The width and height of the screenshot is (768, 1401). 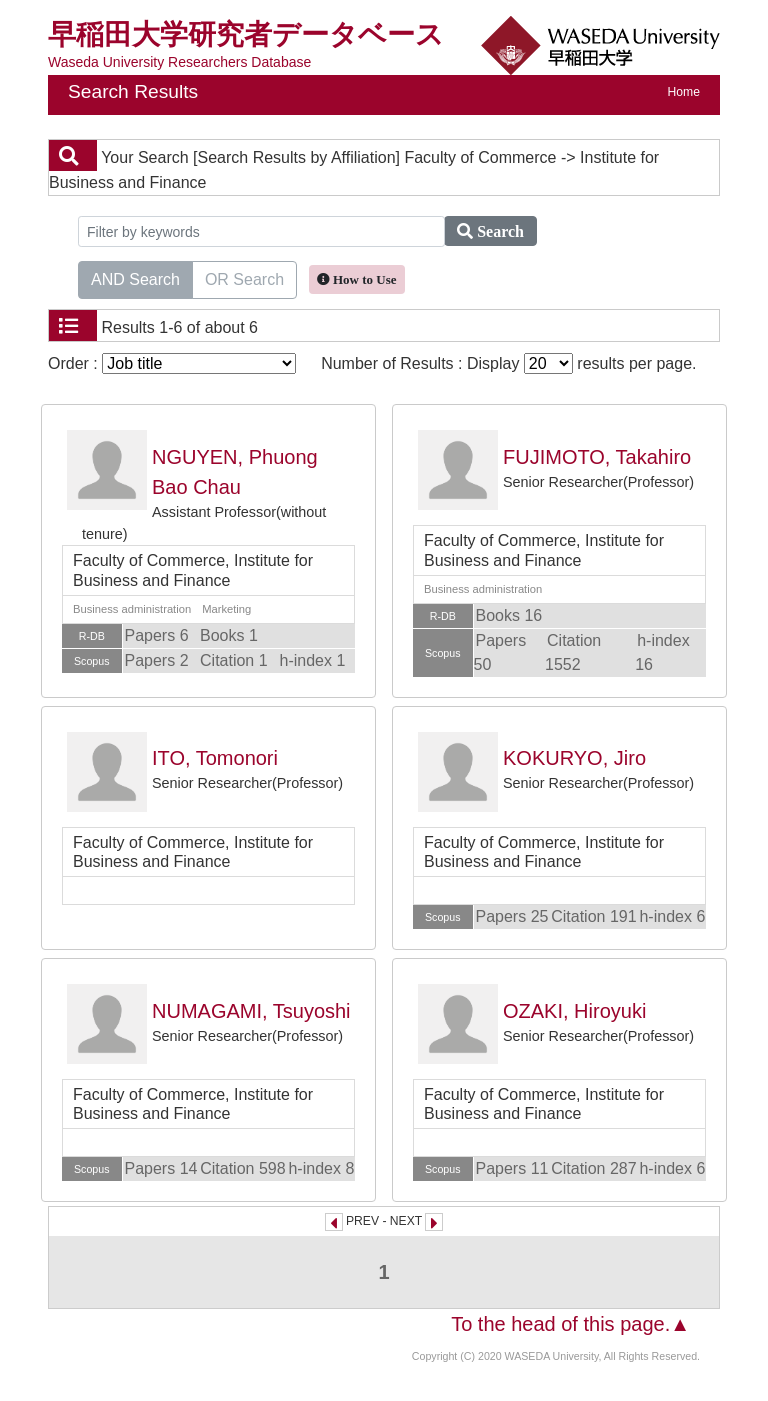 What do you see at coordinates (574, 758) in the screenshot?
I see `KOKURYO, Jiro` at bounding box center [574, 758].